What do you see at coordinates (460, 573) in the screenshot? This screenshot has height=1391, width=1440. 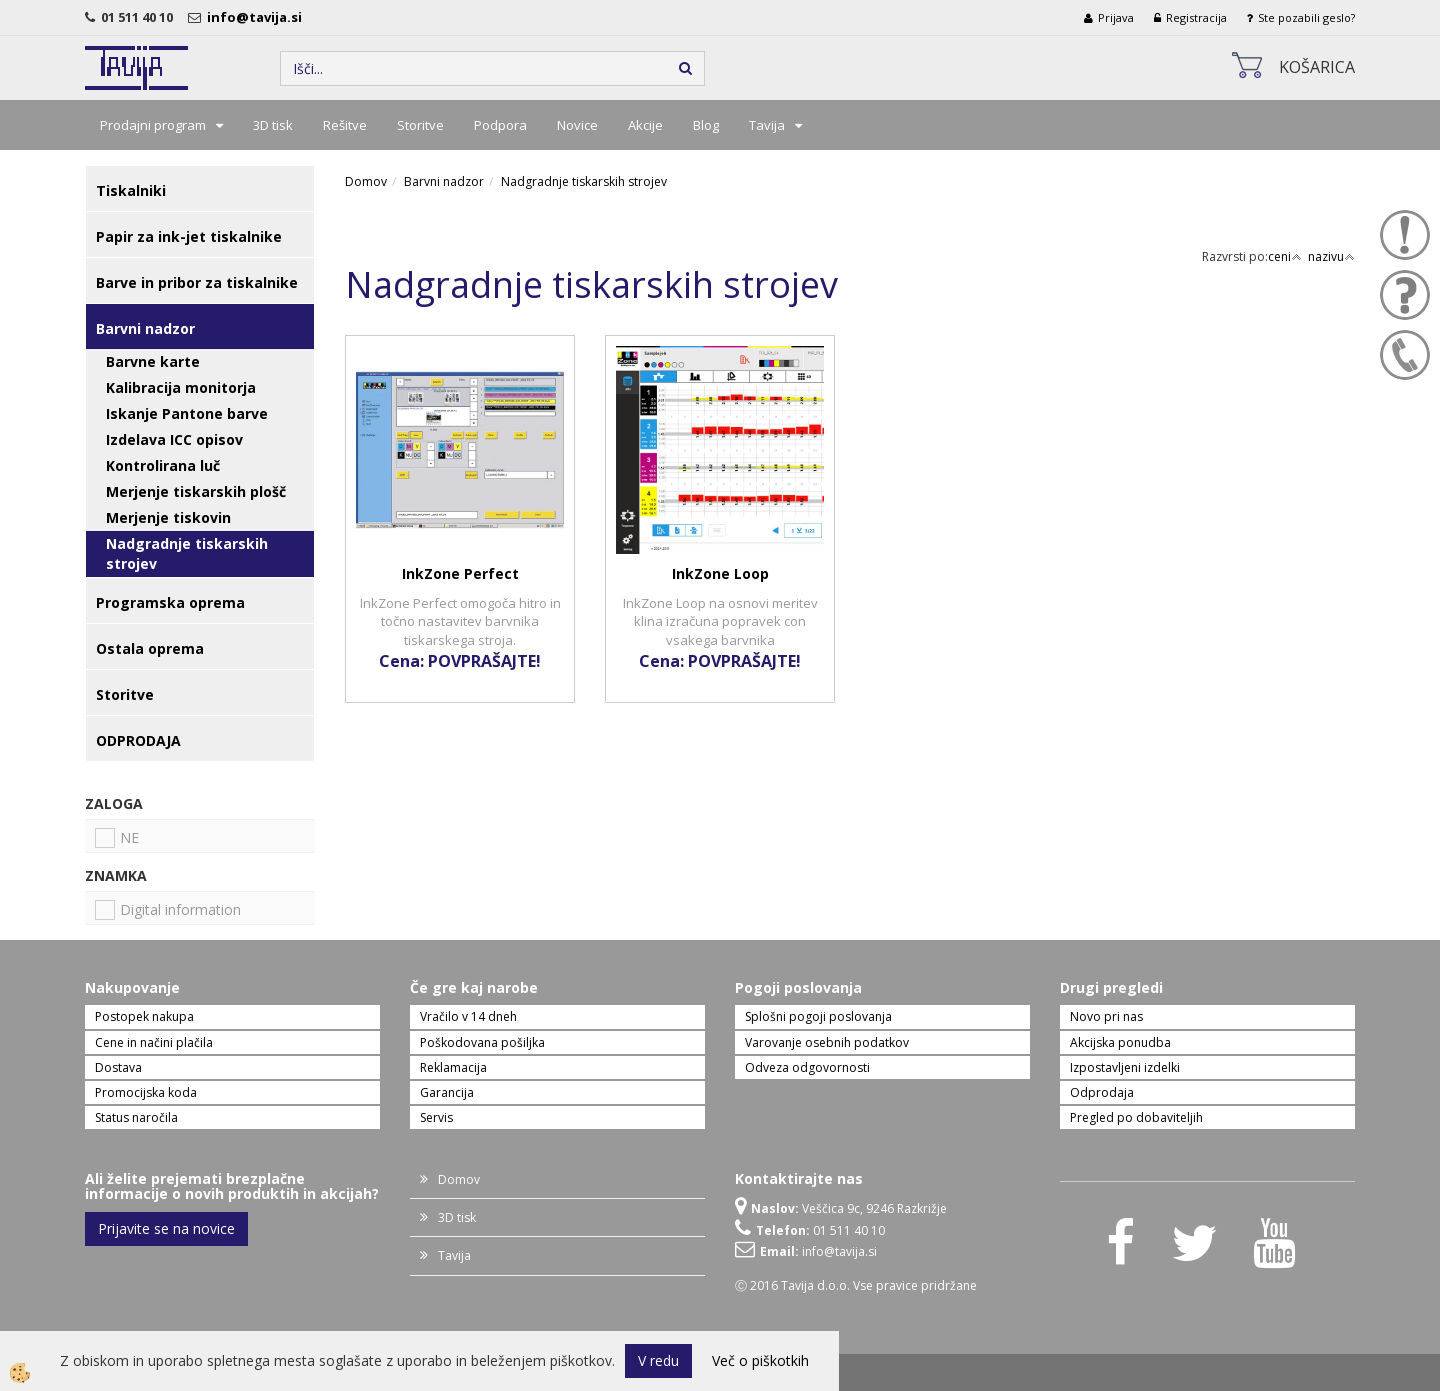 I see `InkZone Perfect` at bounding box center [460, 573].